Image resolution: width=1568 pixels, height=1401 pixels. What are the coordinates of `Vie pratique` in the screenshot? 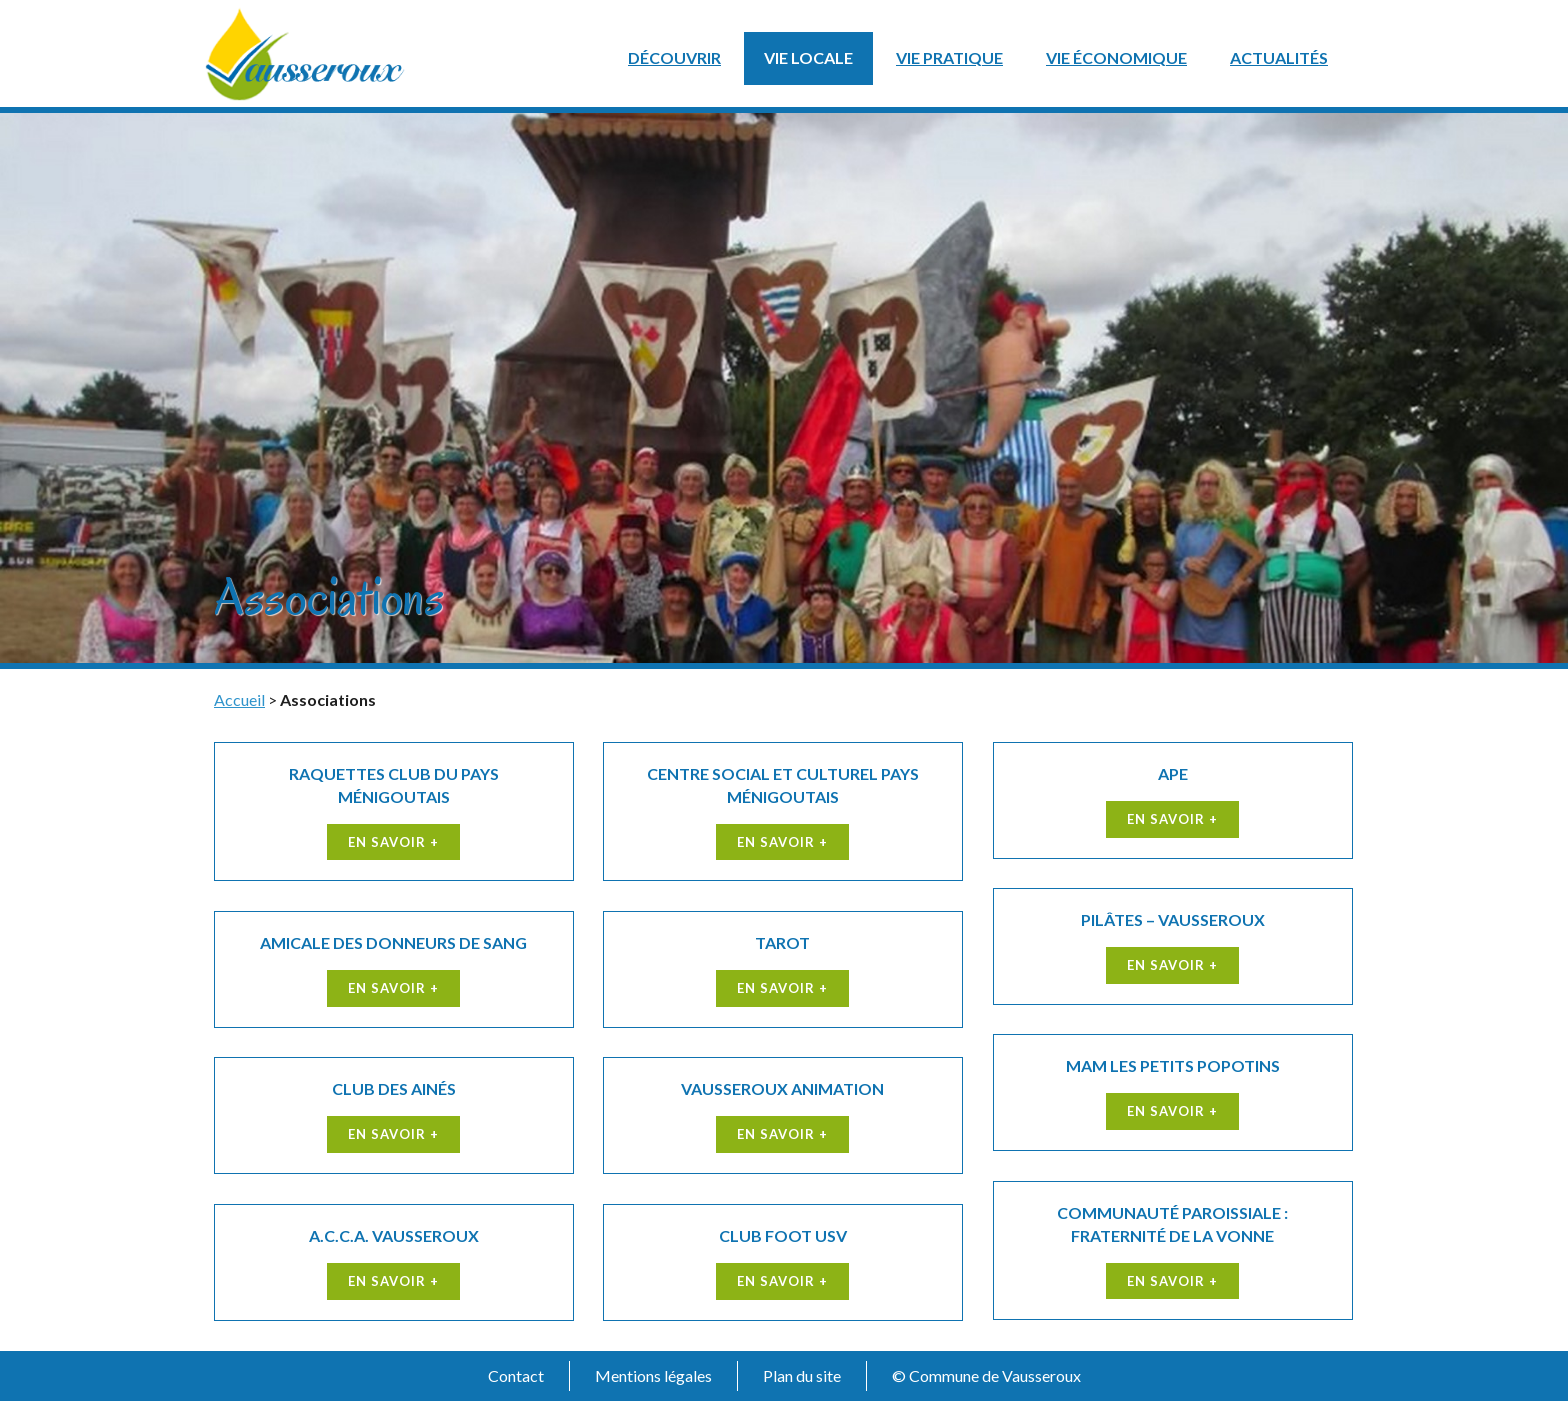 It's located at (949, 57).